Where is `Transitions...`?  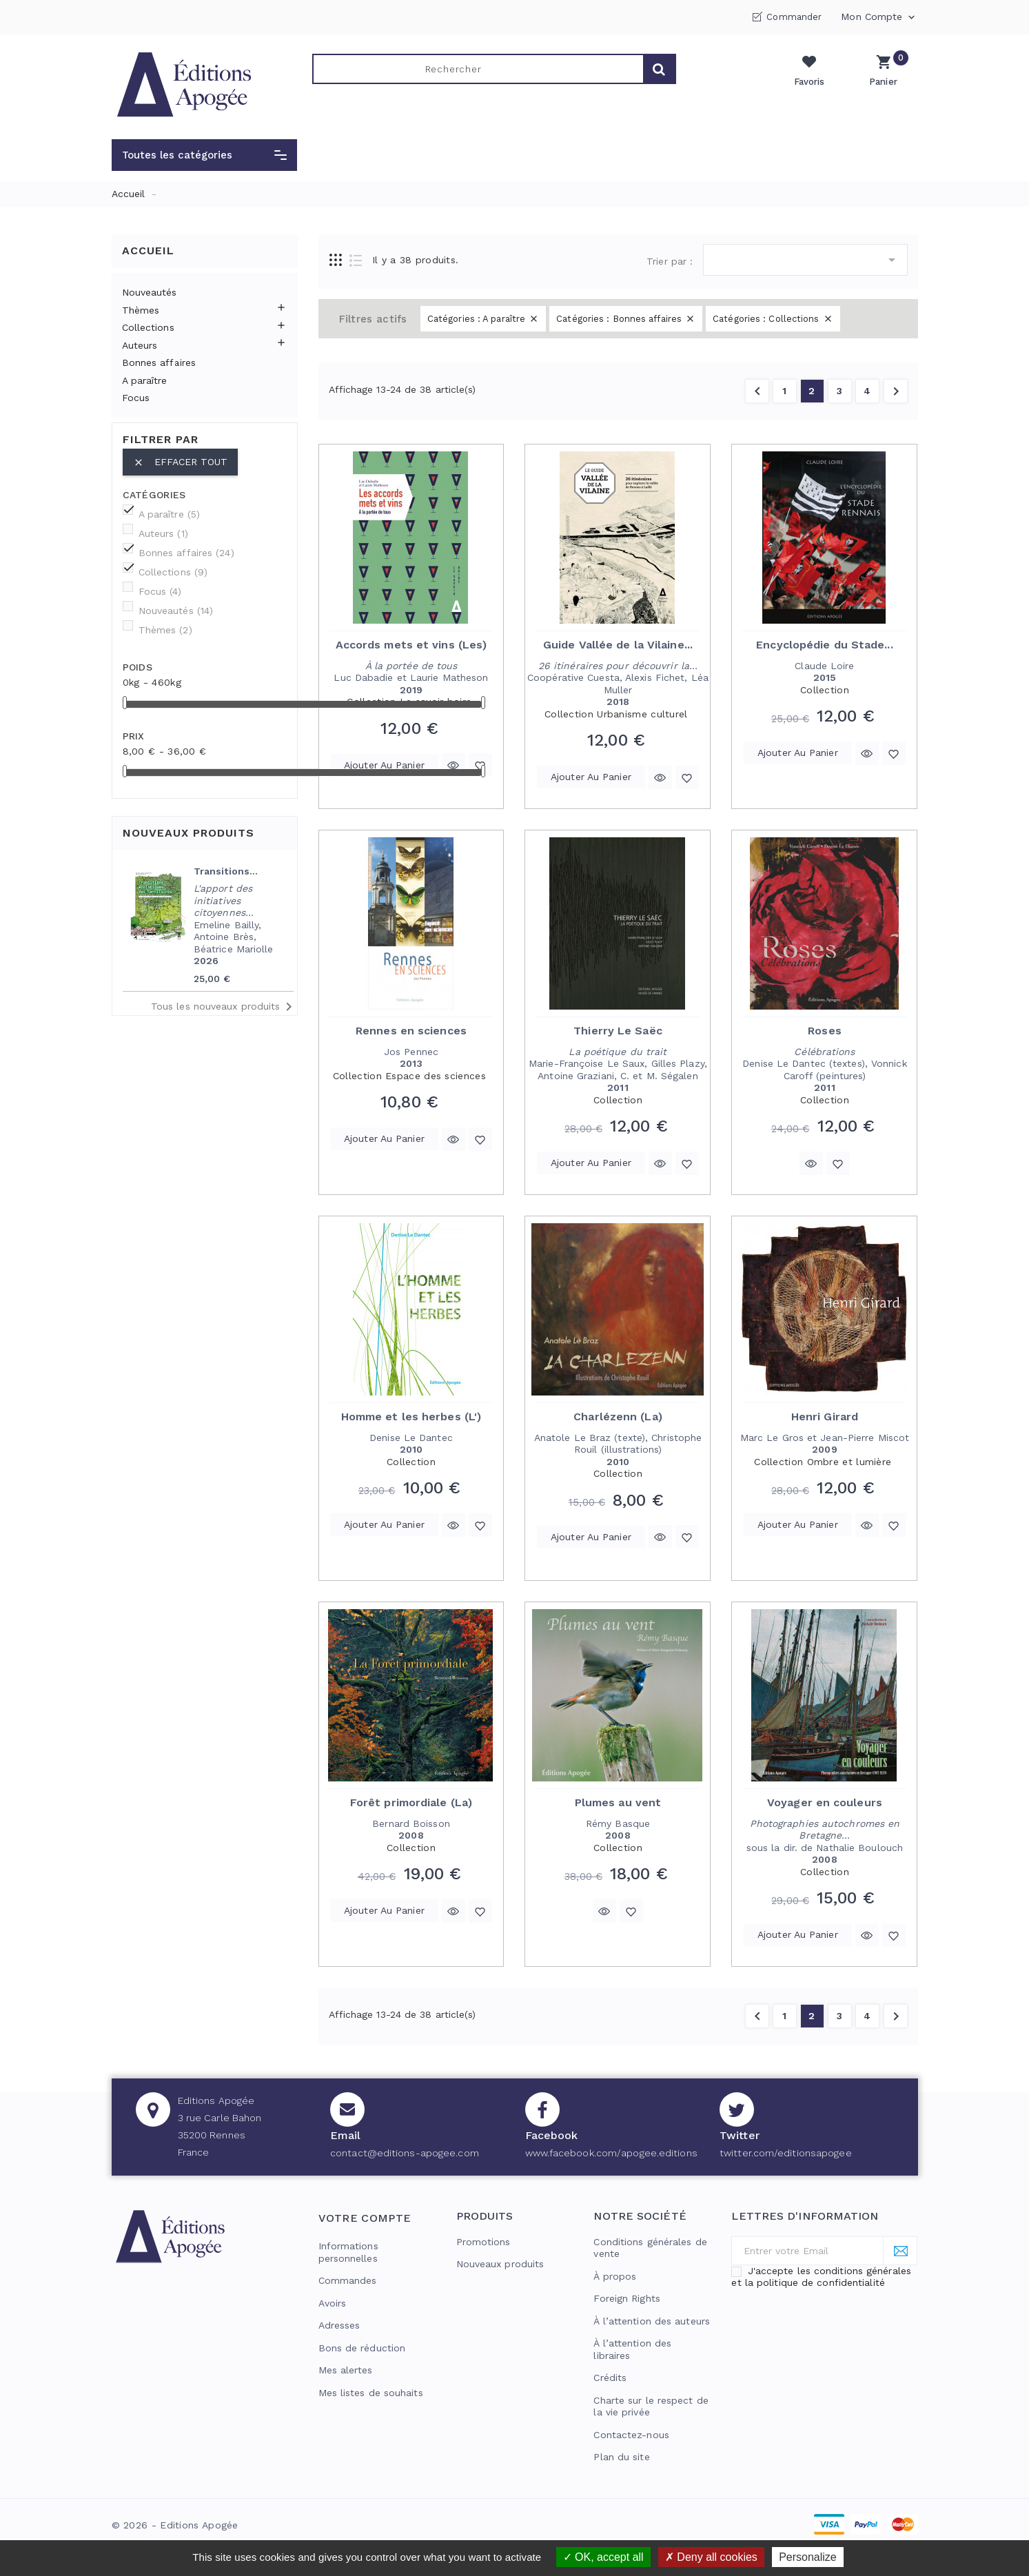 Transitions... is located at coordinates (226, 871).